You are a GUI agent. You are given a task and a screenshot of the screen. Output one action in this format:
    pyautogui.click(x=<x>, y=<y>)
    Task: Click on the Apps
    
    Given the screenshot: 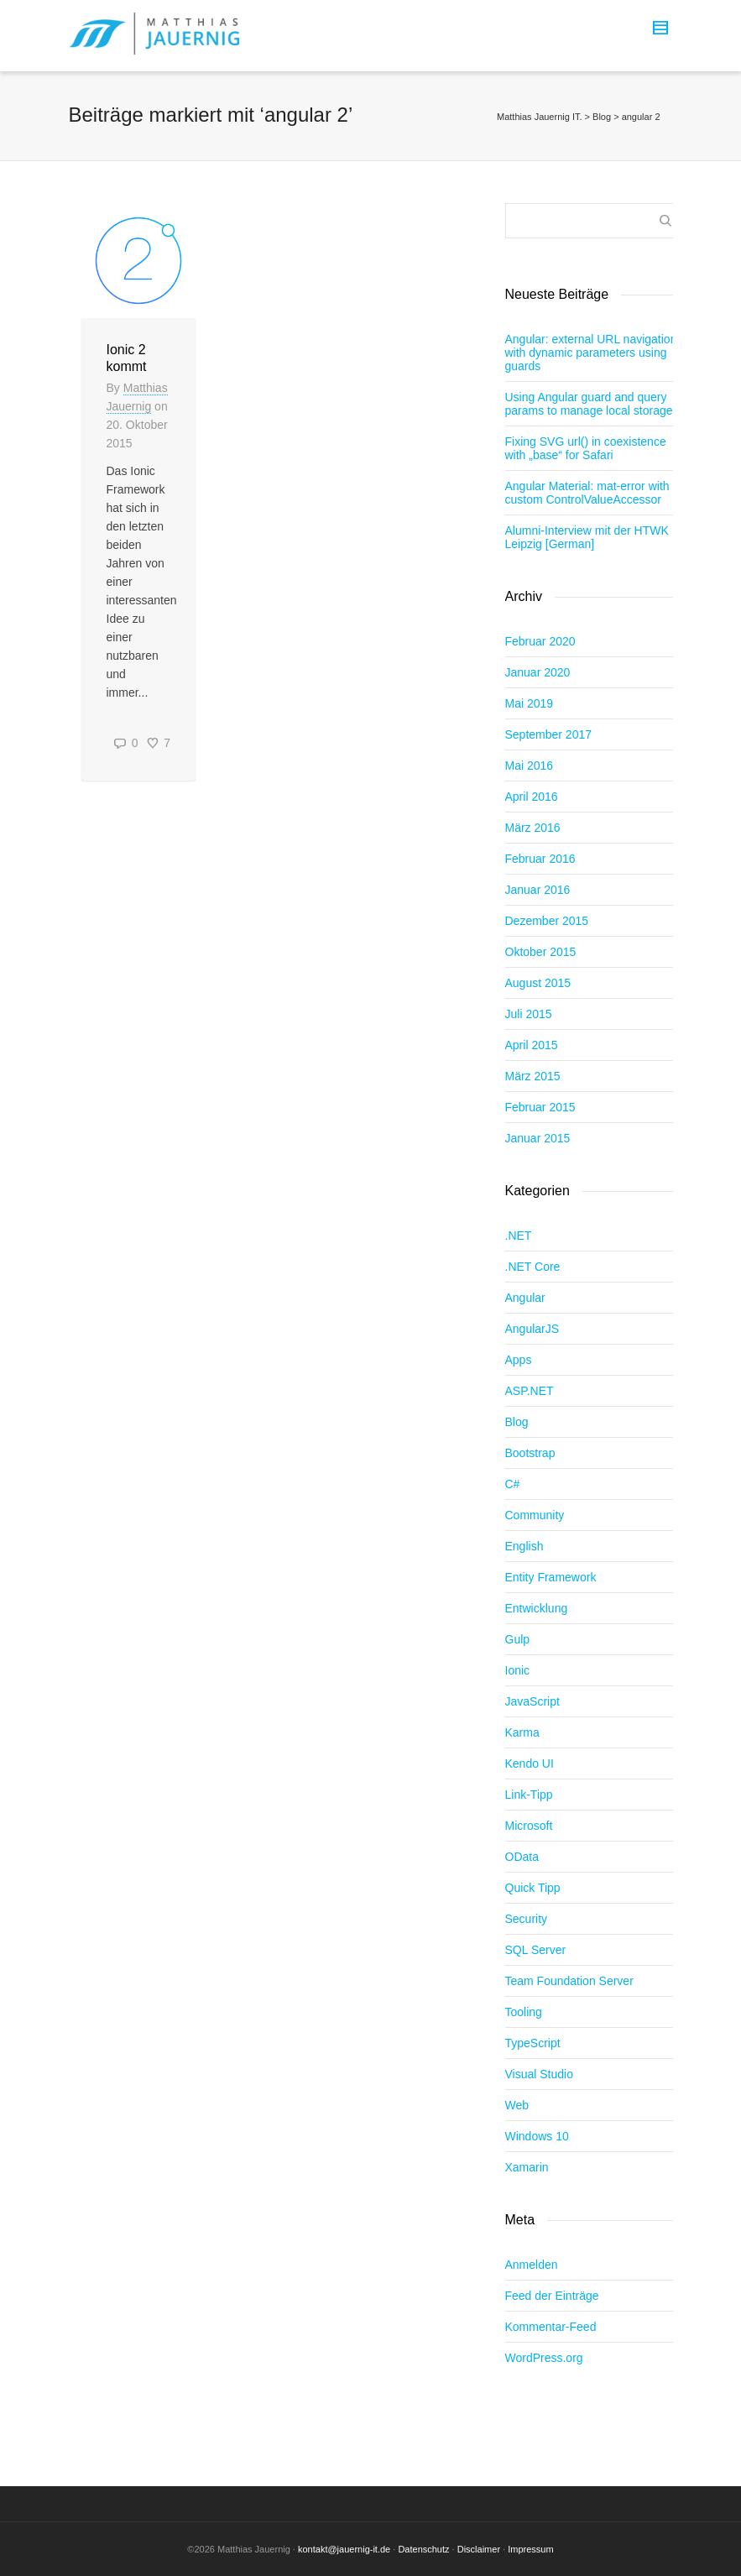 What is the action you would take?
    pyautogui.click(x=518, y=1359)
    